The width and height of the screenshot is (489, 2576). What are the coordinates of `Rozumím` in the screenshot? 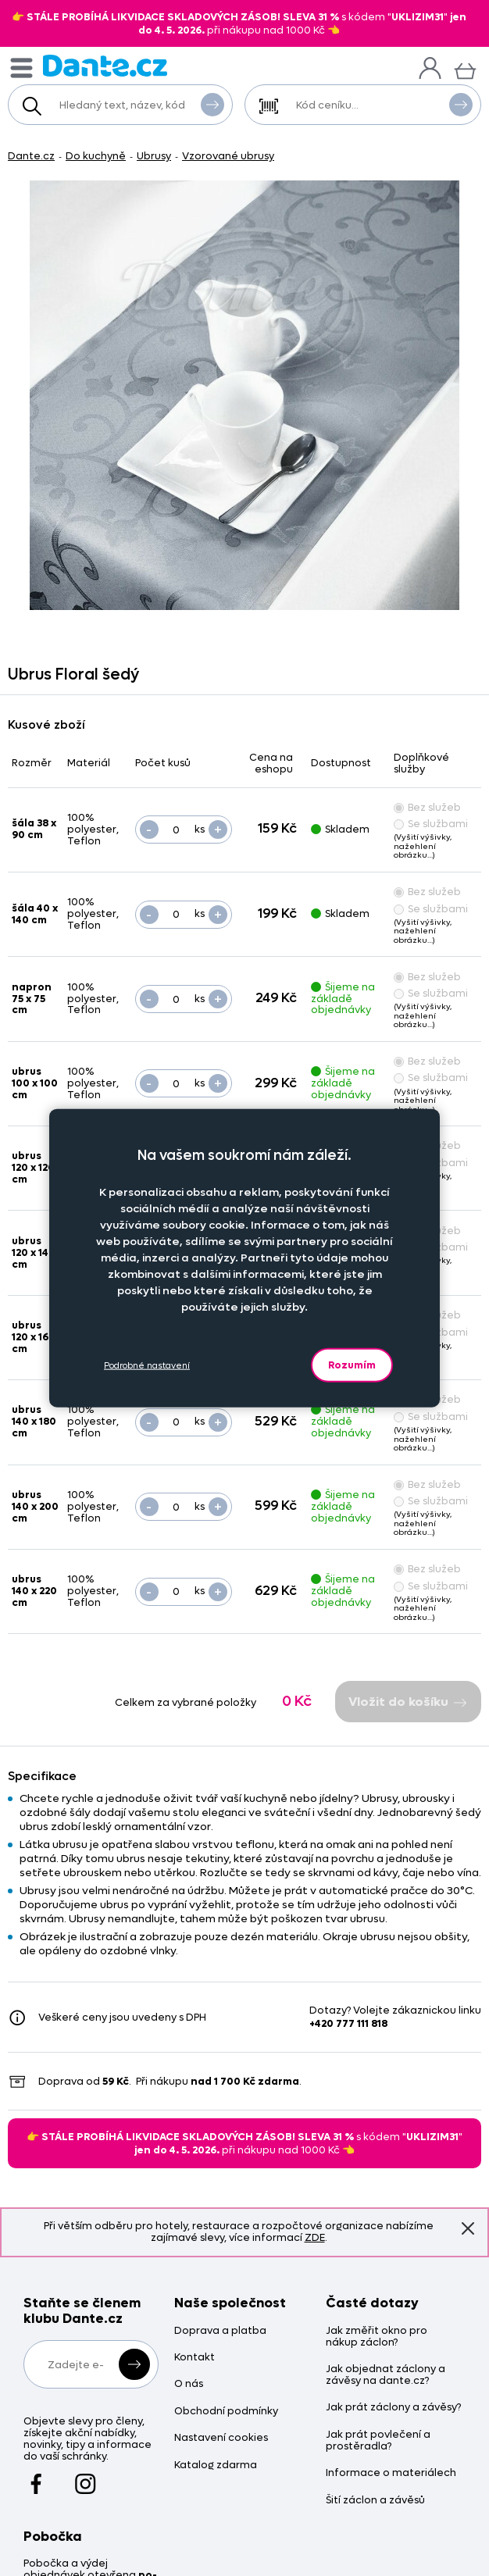 It's located at (352, 1365).